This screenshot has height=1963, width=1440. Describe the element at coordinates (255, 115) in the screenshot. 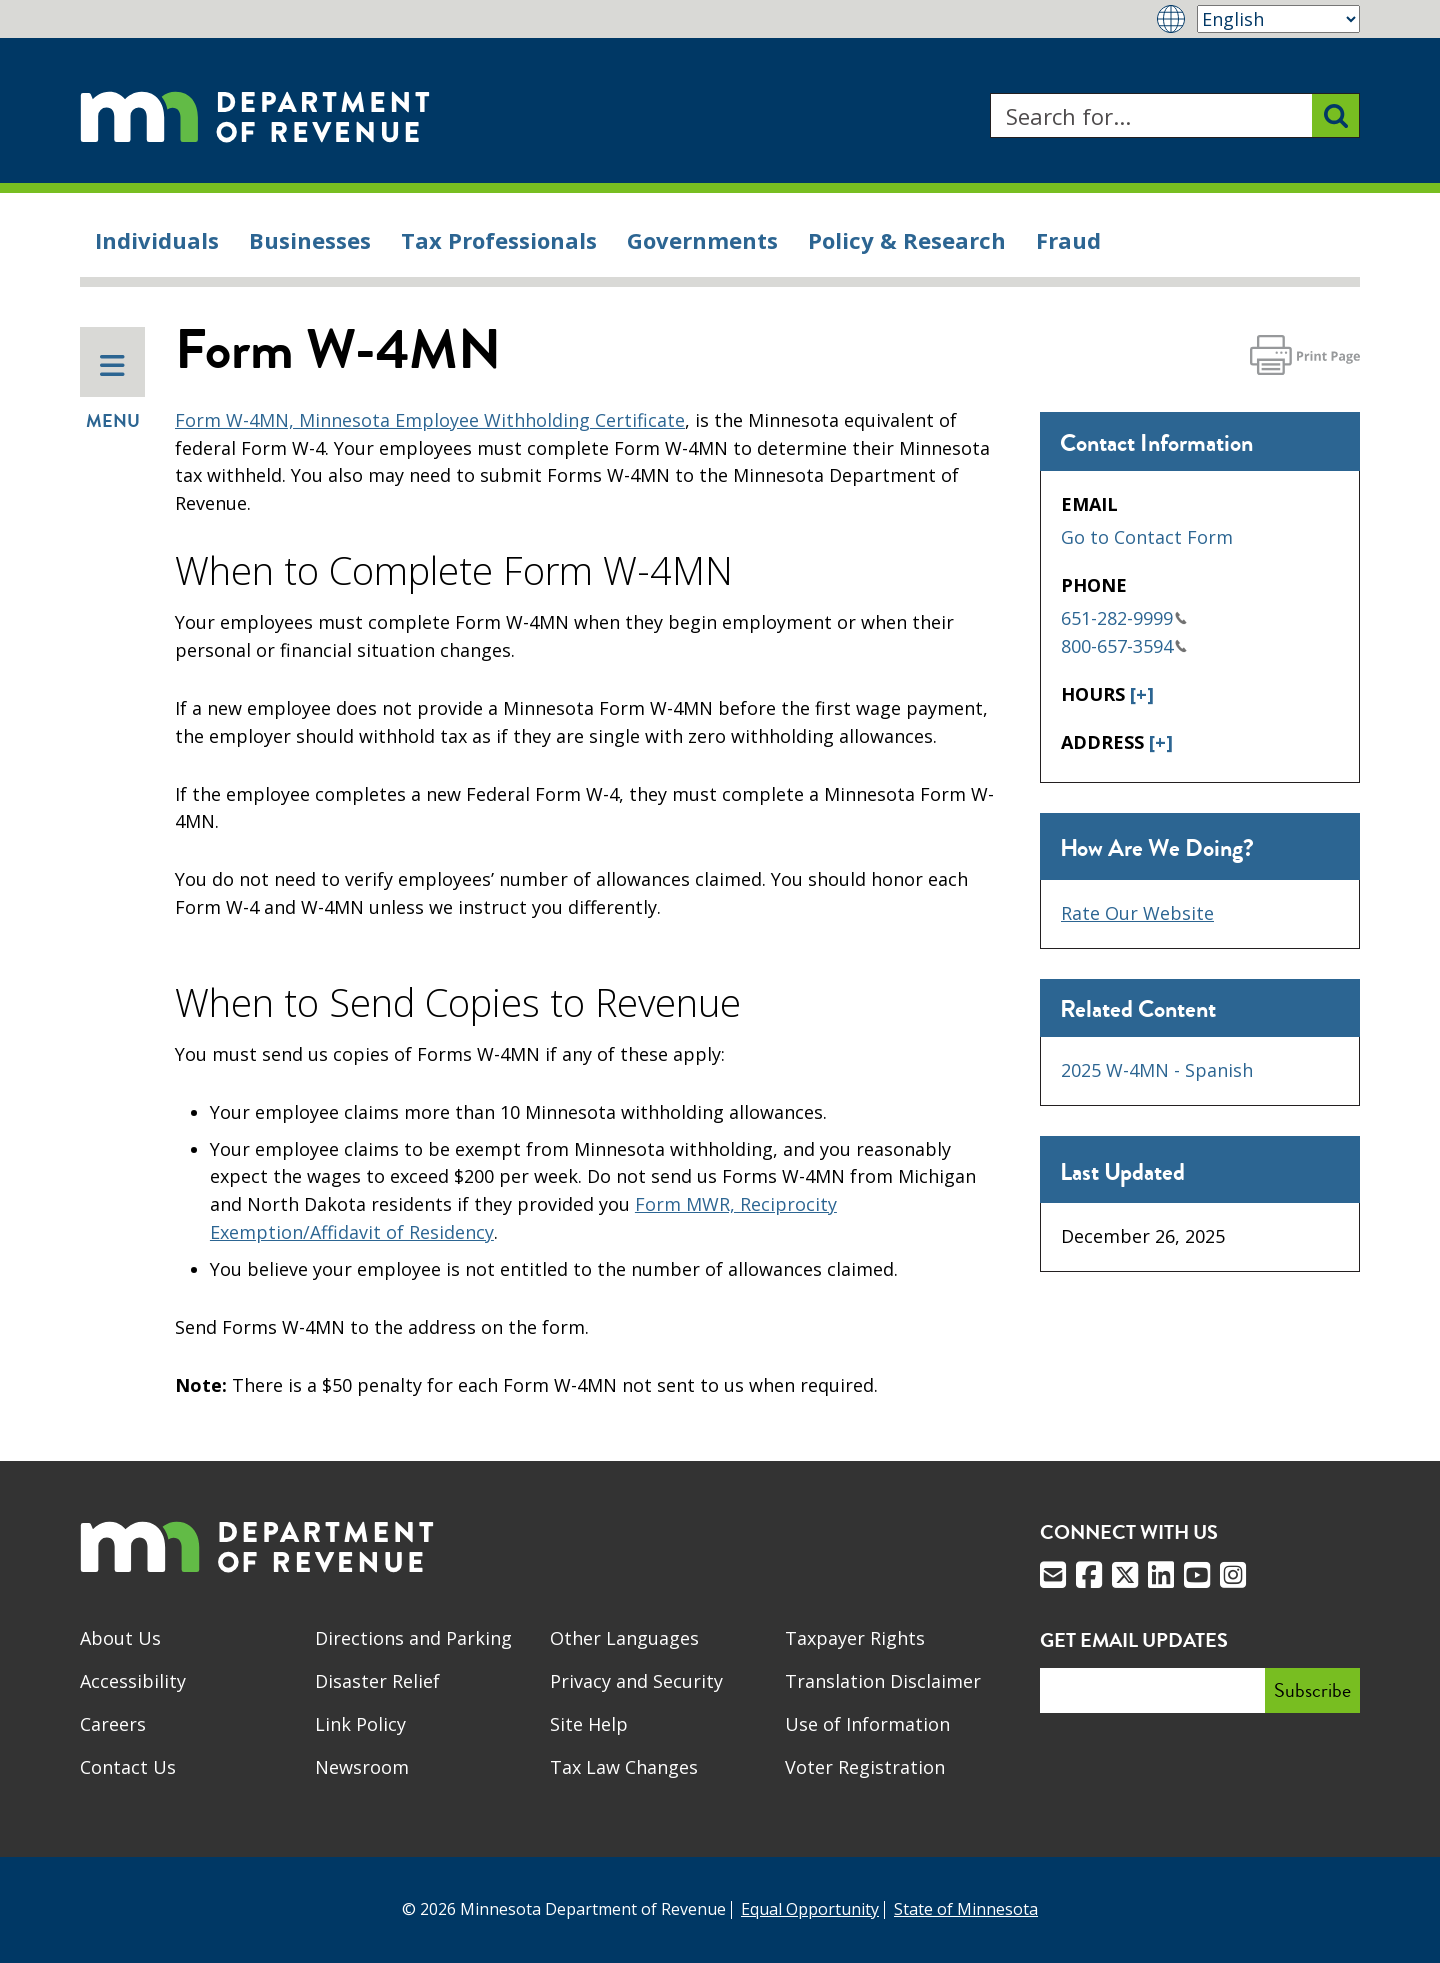

I see `[Home]` at that location.